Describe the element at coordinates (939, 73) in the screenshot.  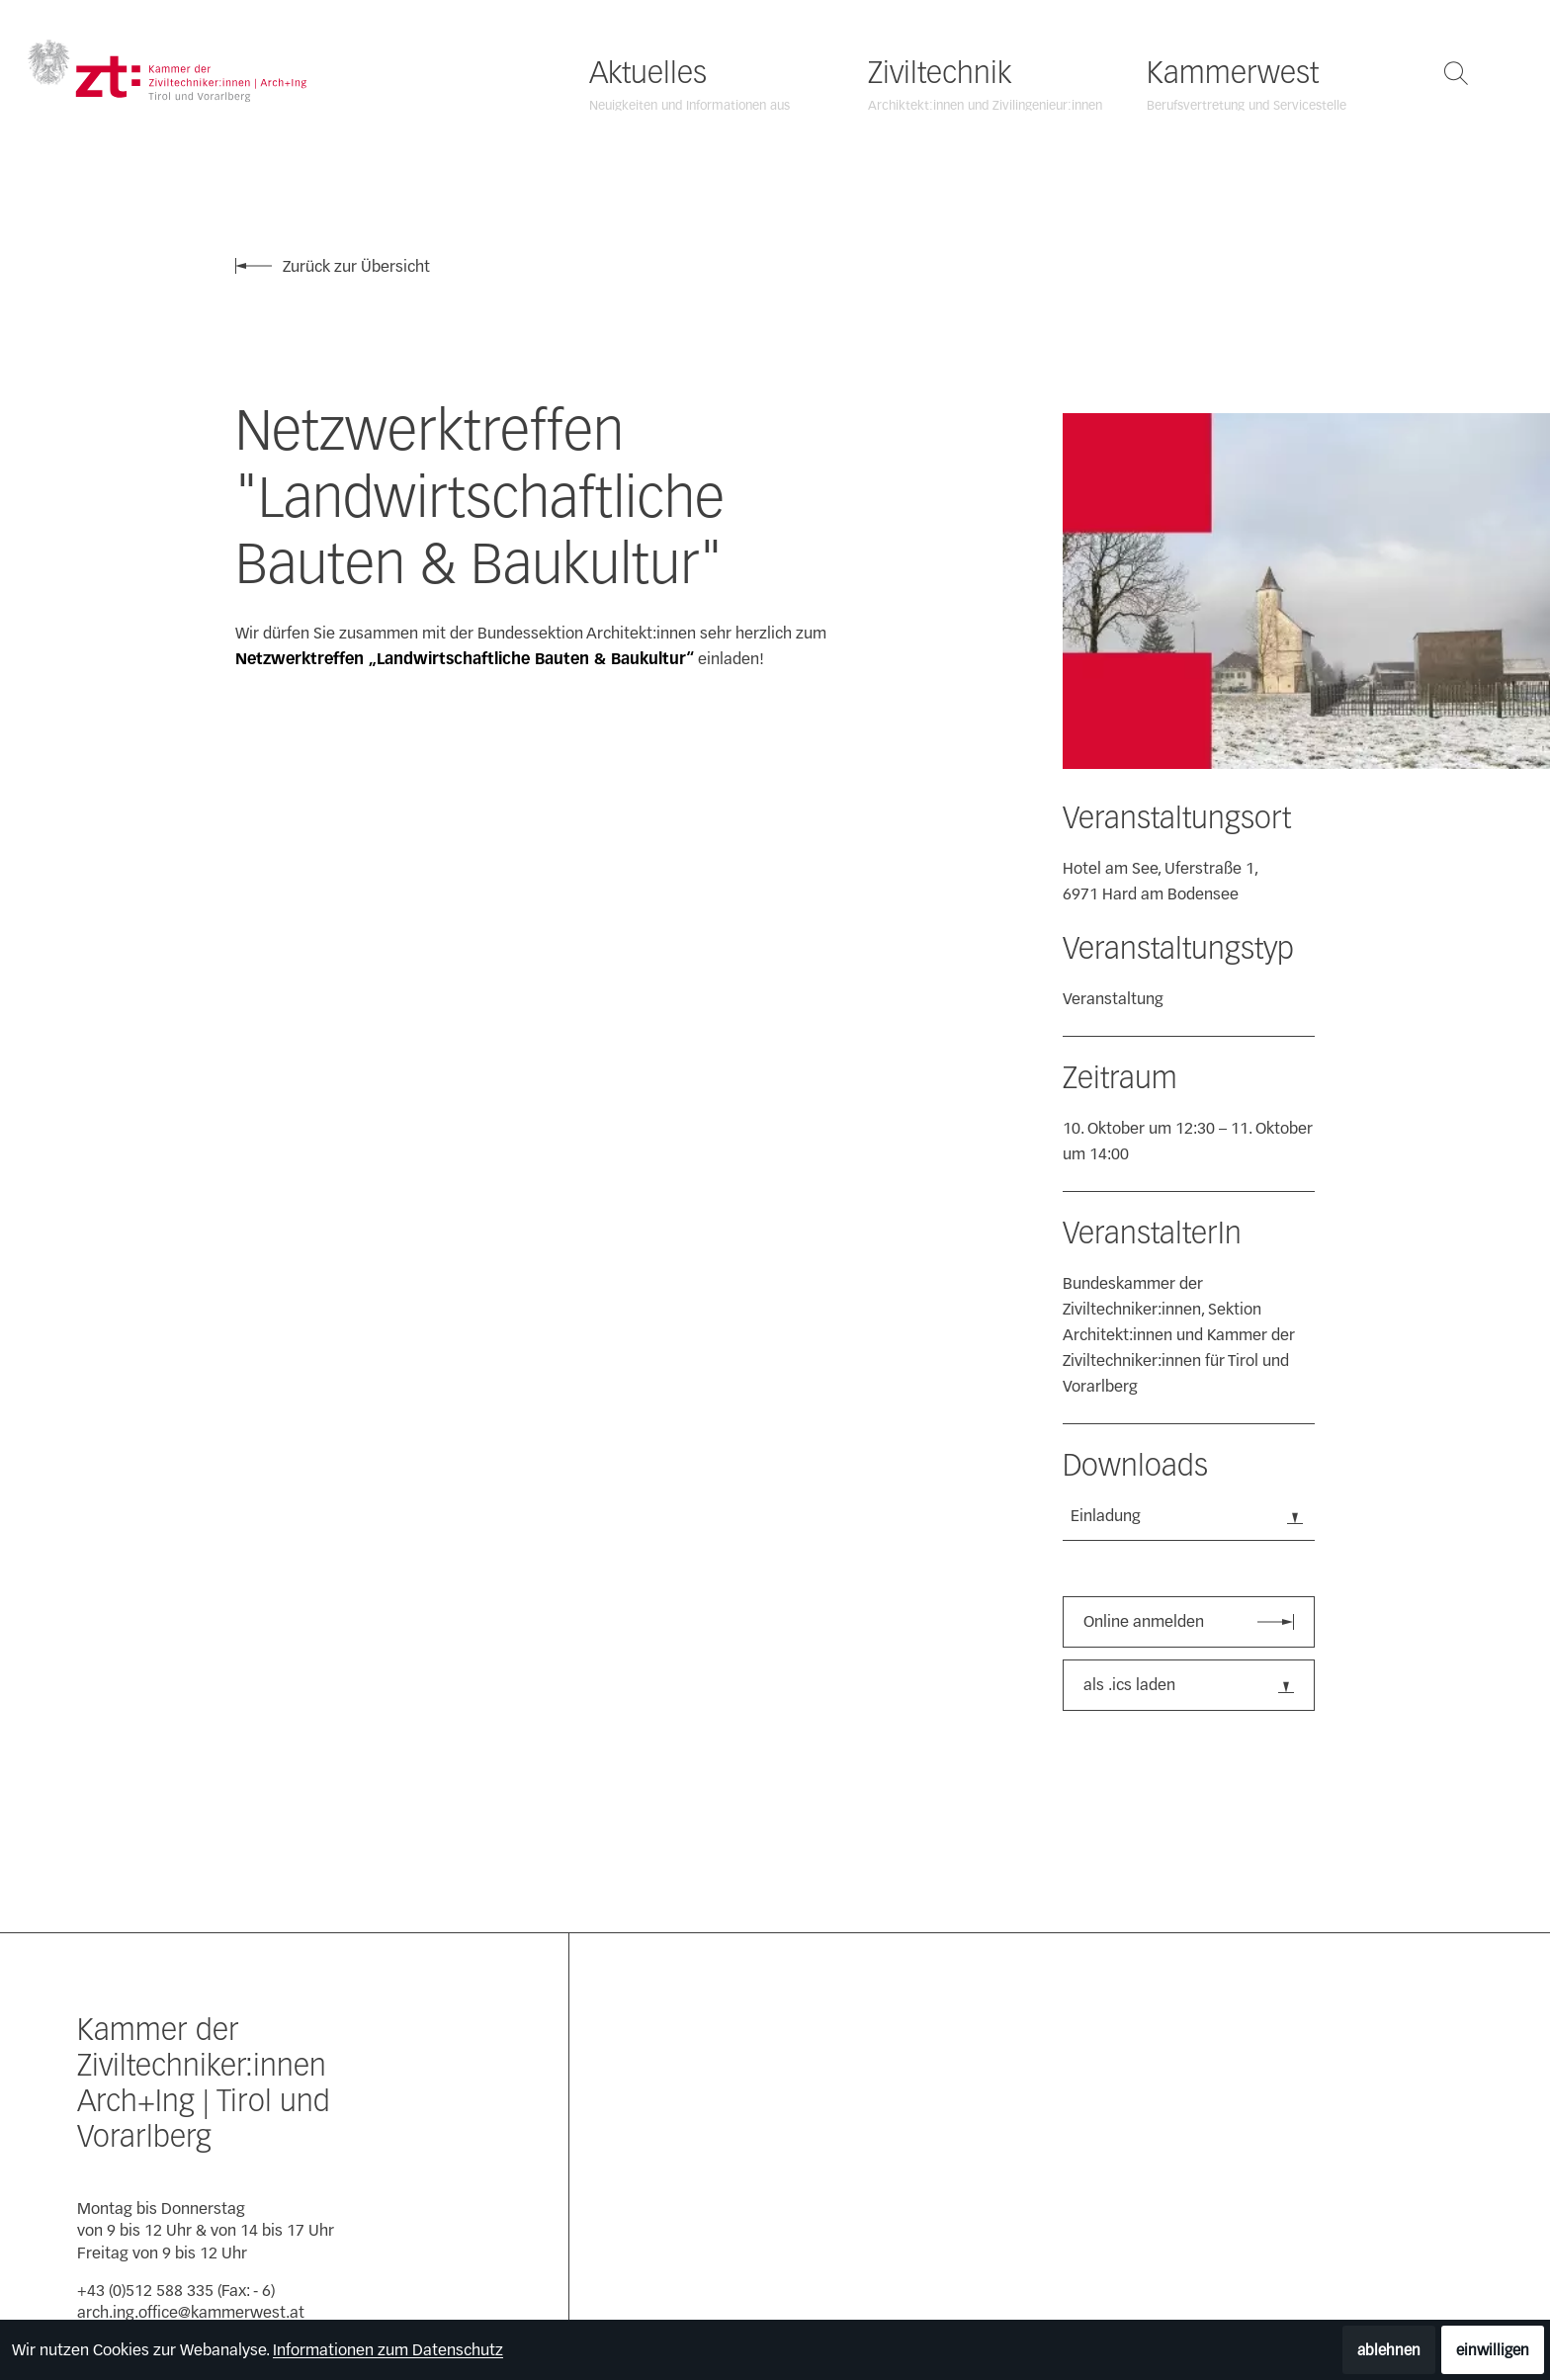
I see `Ziviltechnik [Ziviltechnik öffnen]` at that location.